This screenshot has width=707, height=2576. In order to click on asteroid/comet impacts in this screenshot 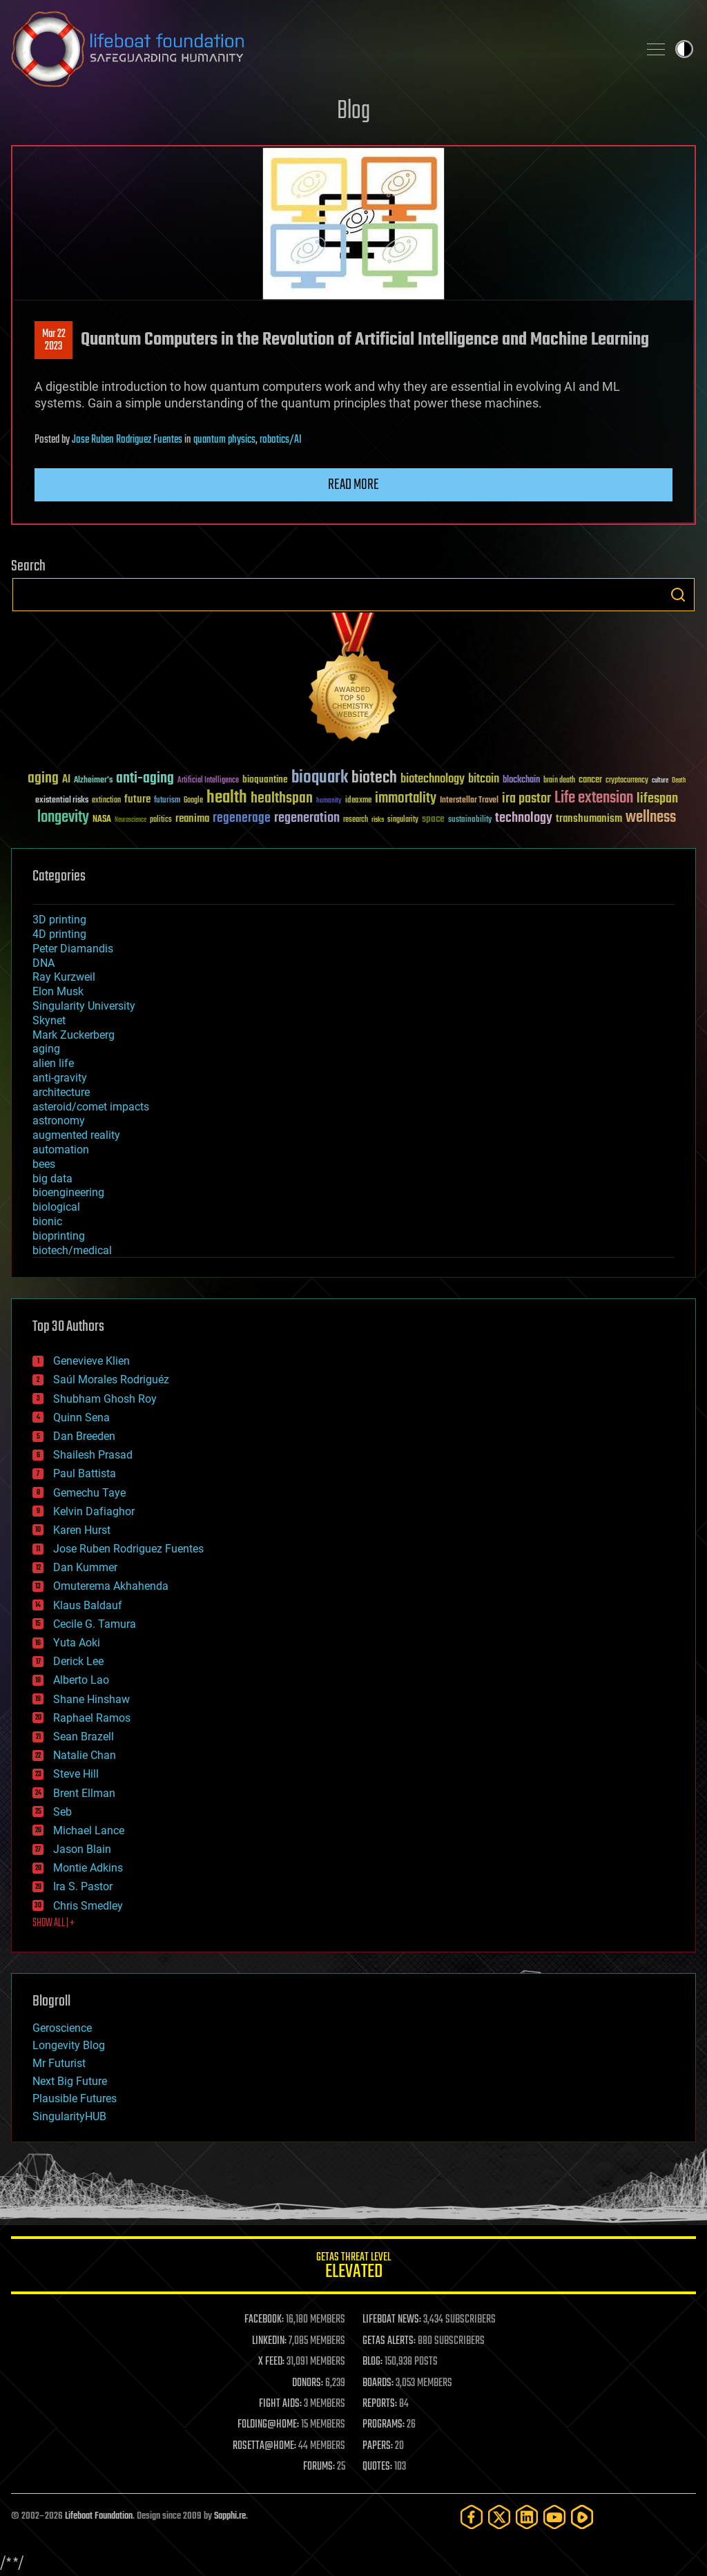, I will do `click(90, 1106)`.